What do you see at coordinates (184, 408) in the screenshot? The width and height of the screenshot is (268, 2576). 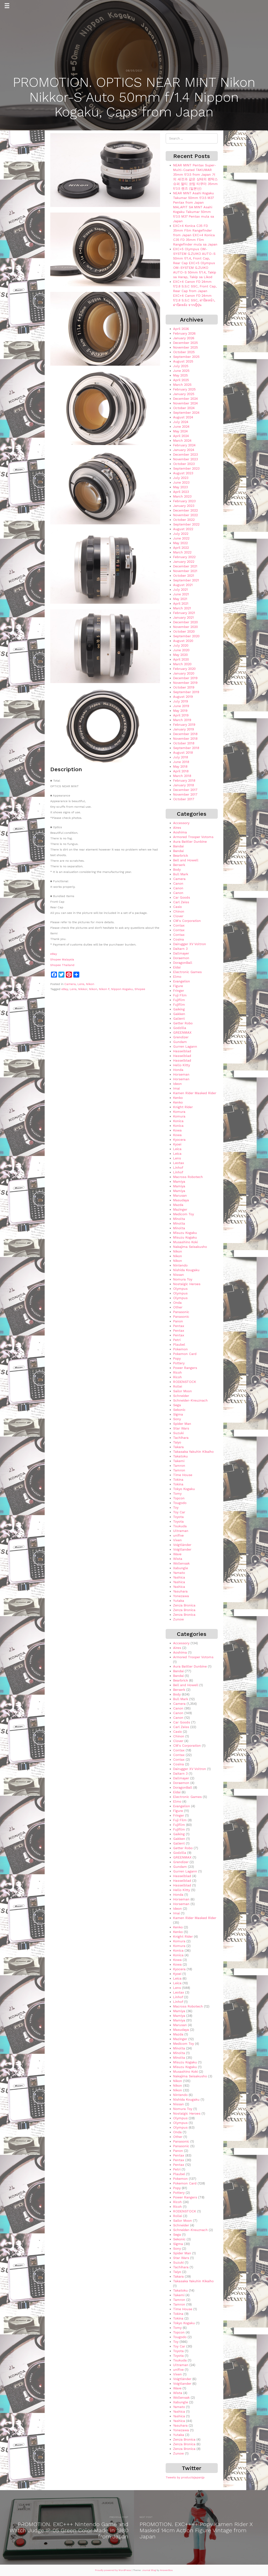 I see `October 2024` at bounding box center [184, 408].